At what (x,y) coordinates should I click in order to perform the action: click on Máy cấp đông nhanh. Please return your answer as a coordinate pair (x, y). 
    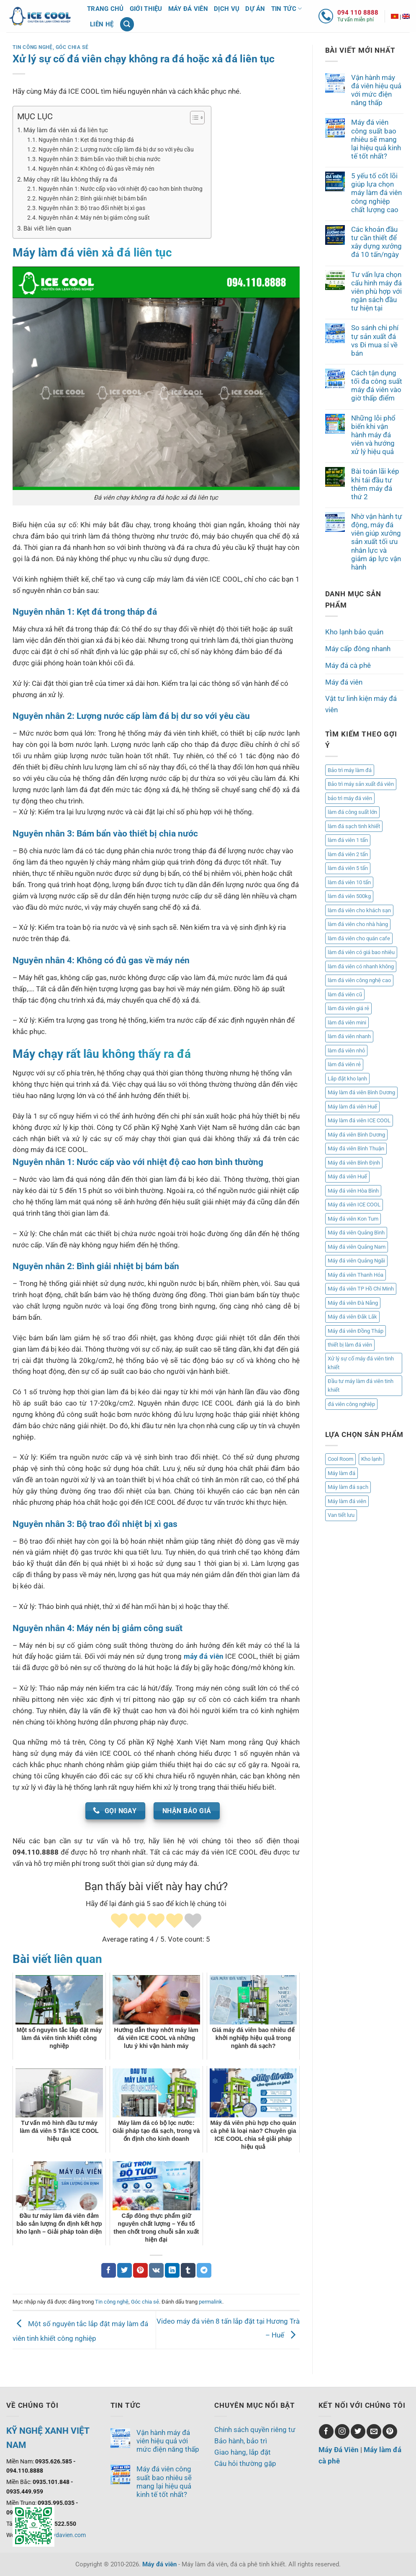
    Looking at the image, I should click on (357, 648).